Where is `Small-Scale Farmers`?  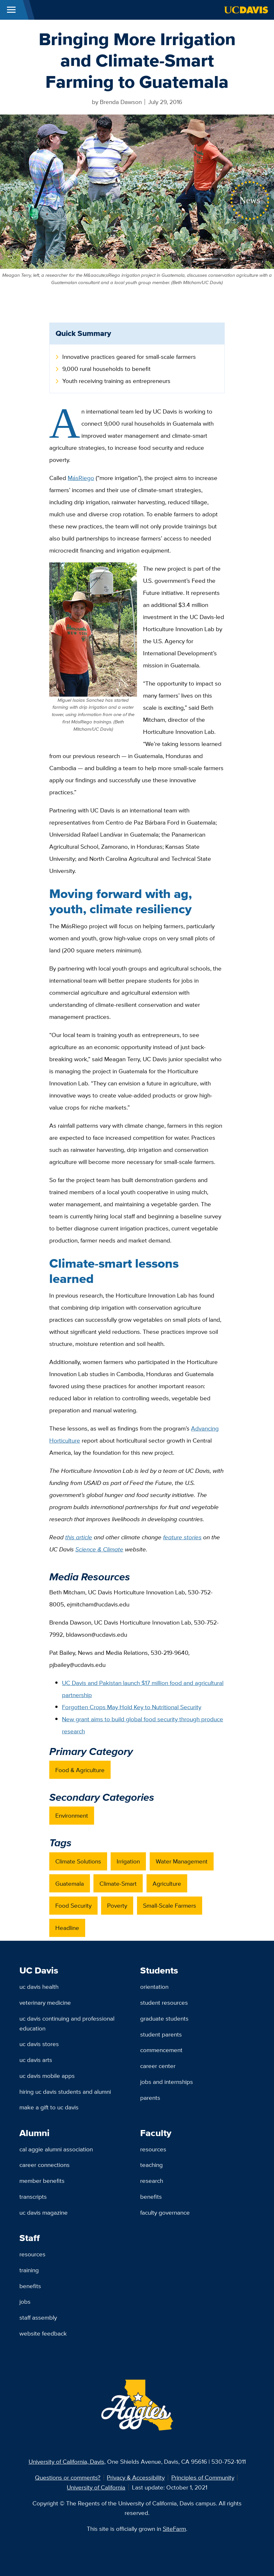 Small-Scale Farmers is located at coordinates (169, 1905).